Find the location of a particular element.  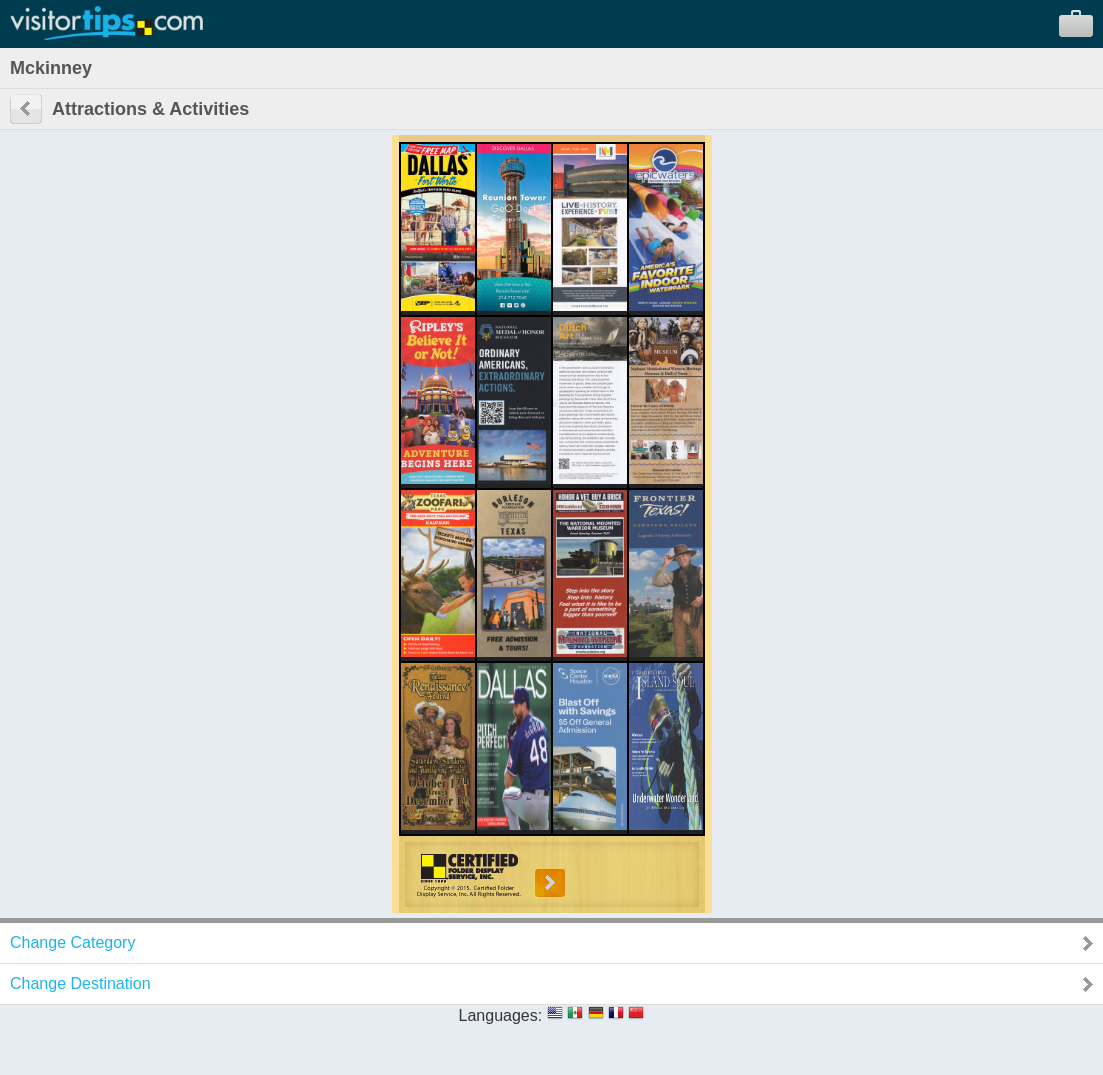

Languages: is located at coordinates (501, 1015).